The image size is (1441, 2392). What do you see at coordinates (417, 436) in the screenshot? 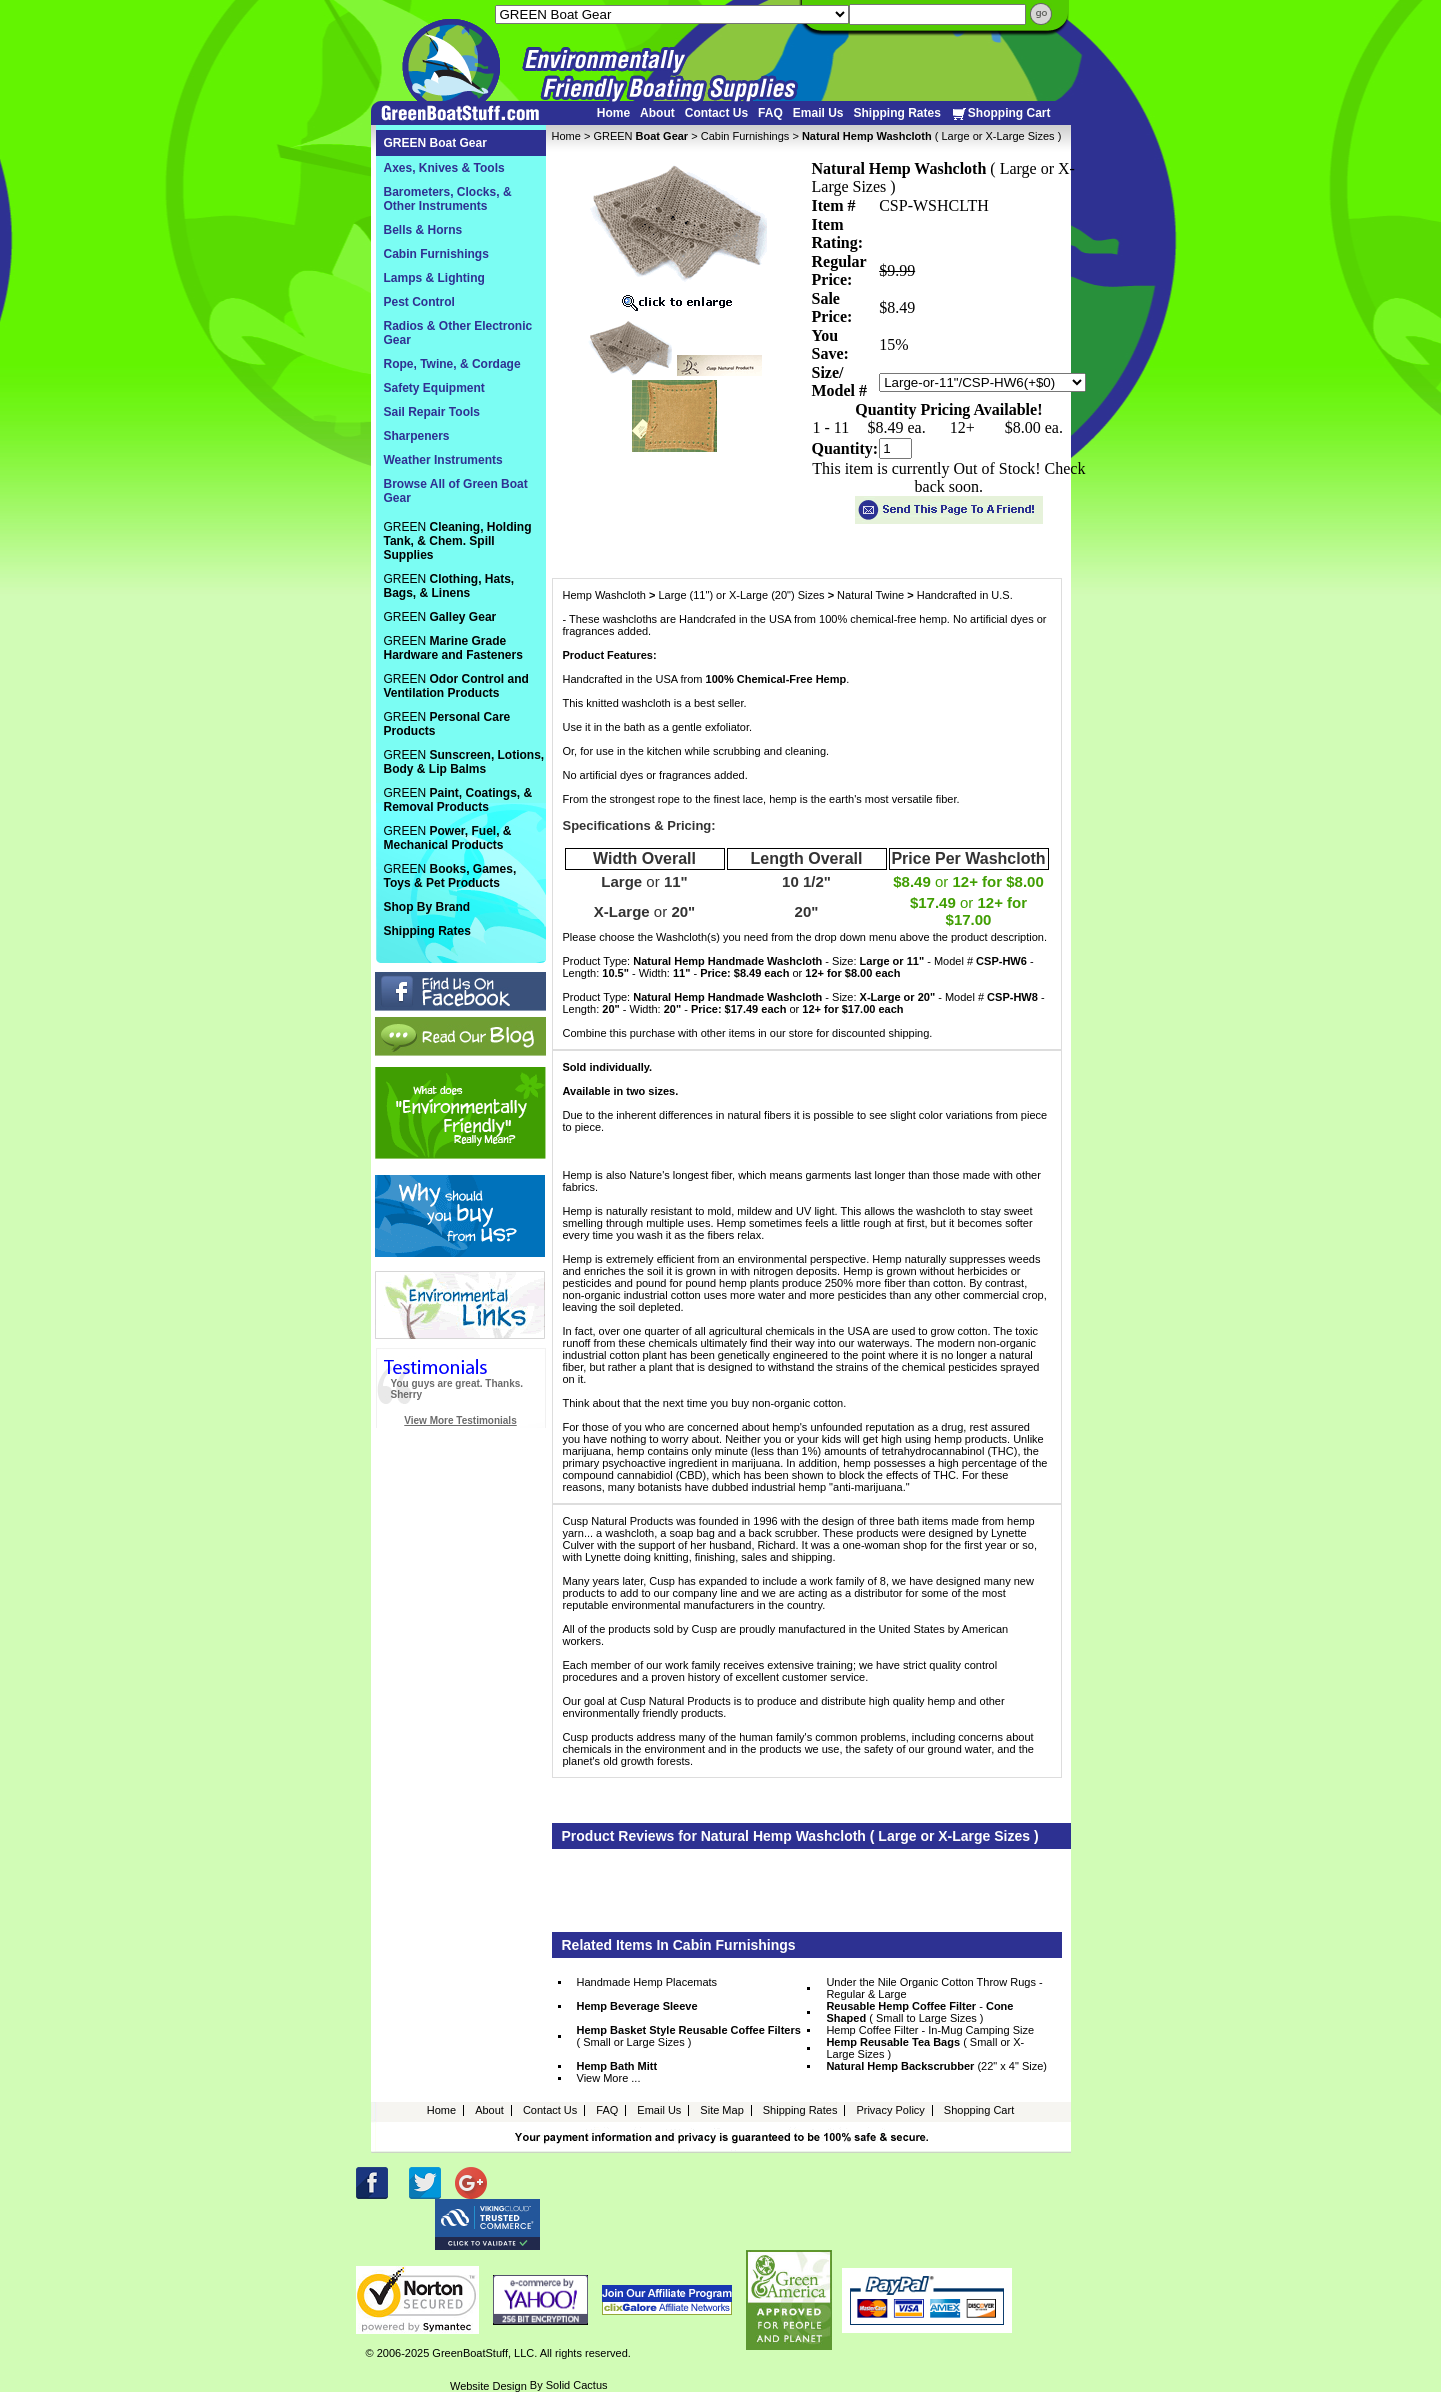
I see `Sharpeners` at bounding box center [417, 436].